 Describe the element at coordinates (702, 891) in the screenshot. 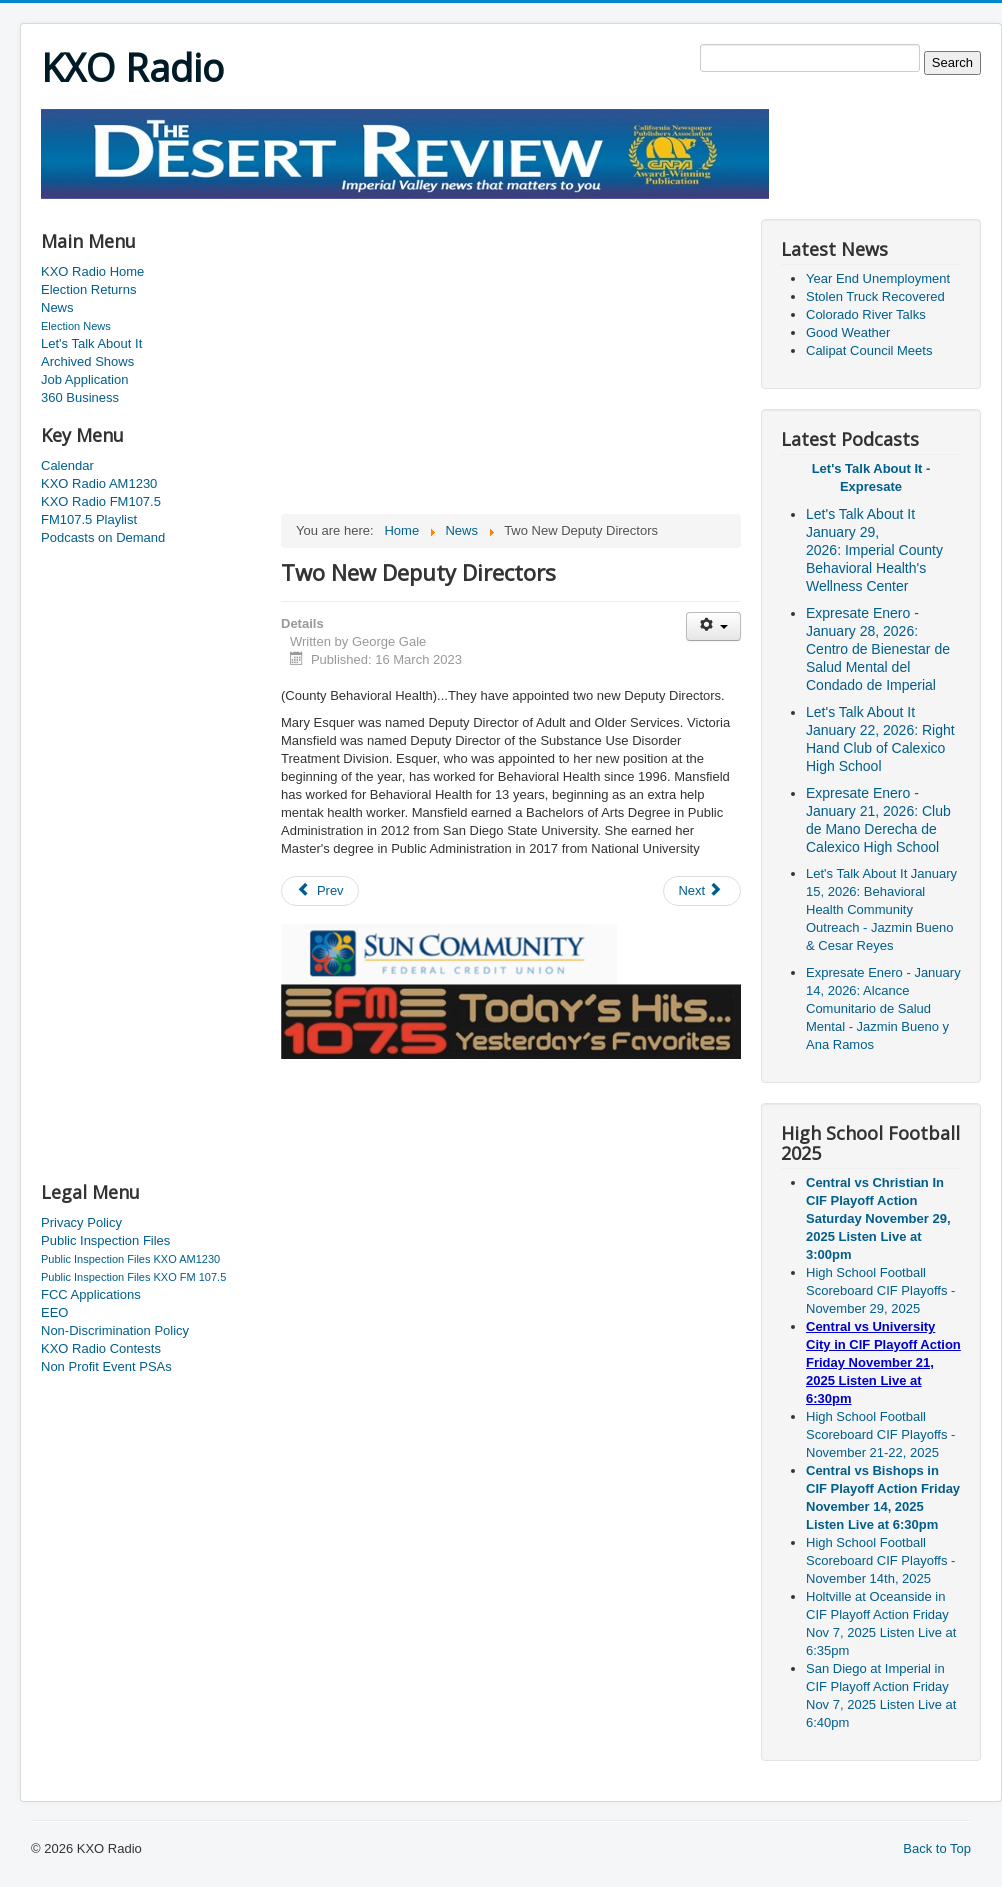

I see `[Next article: Single Vehicle Roll Over]` at that location.